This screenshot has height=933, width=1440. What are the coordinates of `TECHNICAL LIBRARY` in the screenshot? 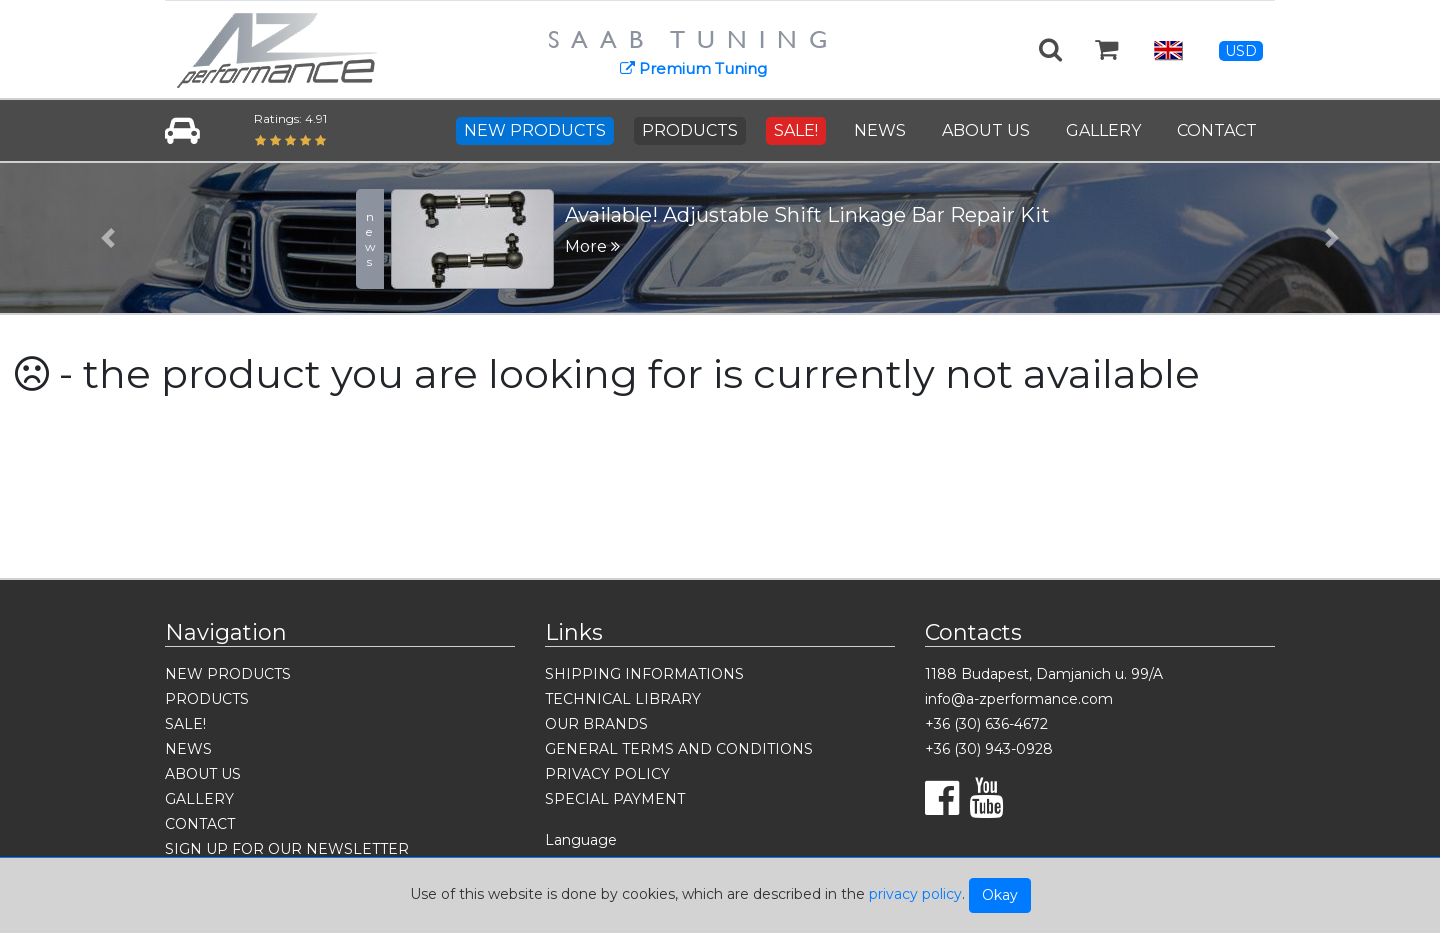 It's located at (623, 699).